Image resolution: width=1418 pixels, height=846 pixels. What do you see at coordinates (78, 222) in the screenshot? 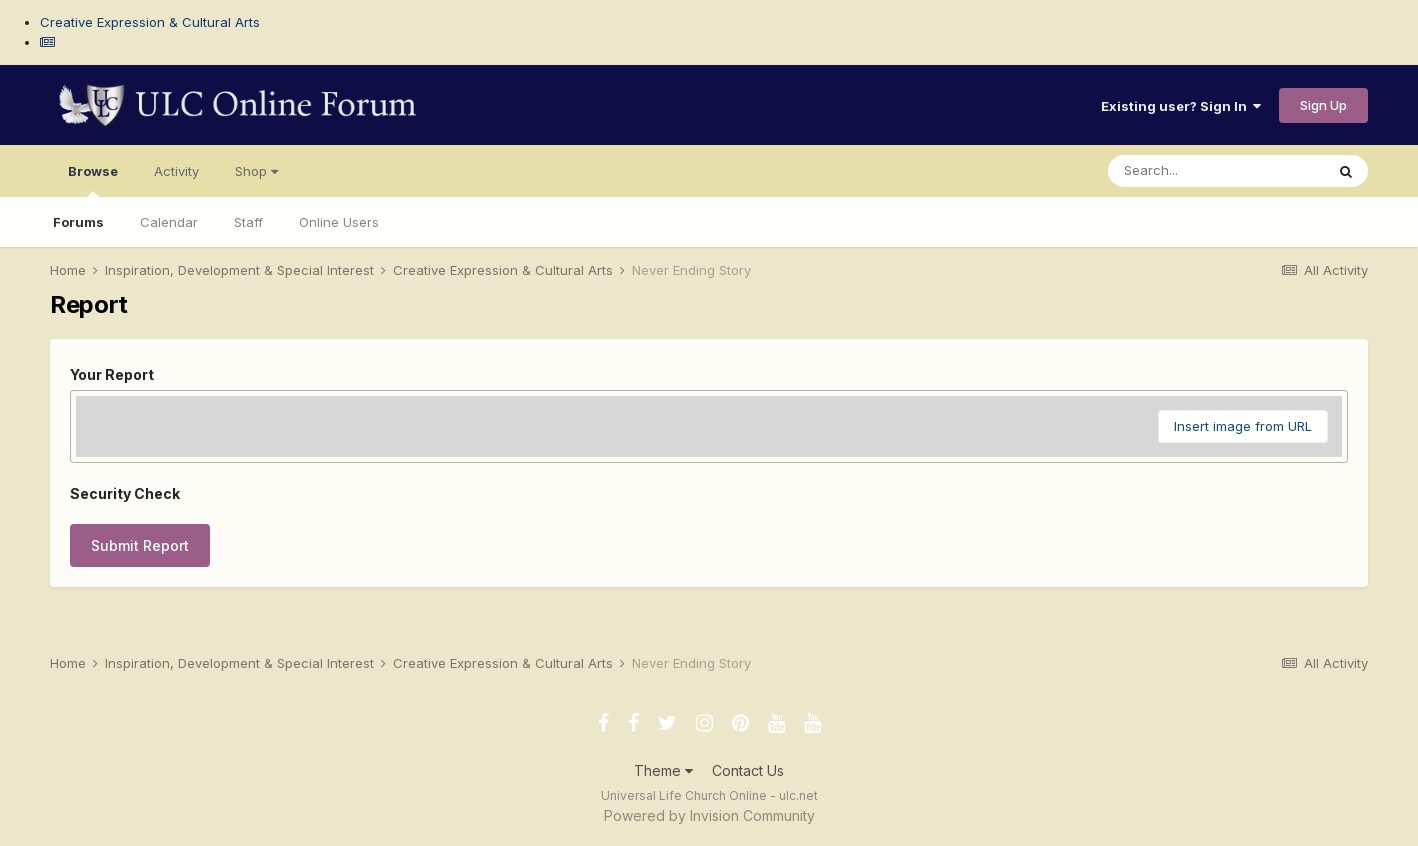
I see `Forums` at bounding box center [78, 222].